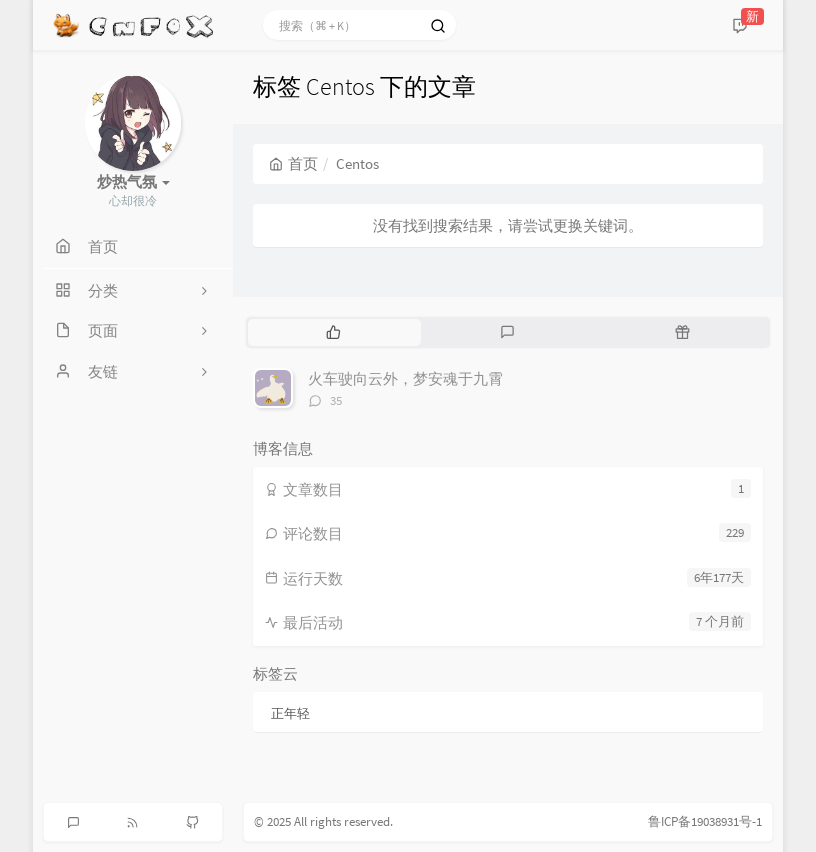 Image resolution: width=816 pixels, height=852 pixels. Describe the element at coordinates (293, 163) in the screenshot. I see `首页` at that location.